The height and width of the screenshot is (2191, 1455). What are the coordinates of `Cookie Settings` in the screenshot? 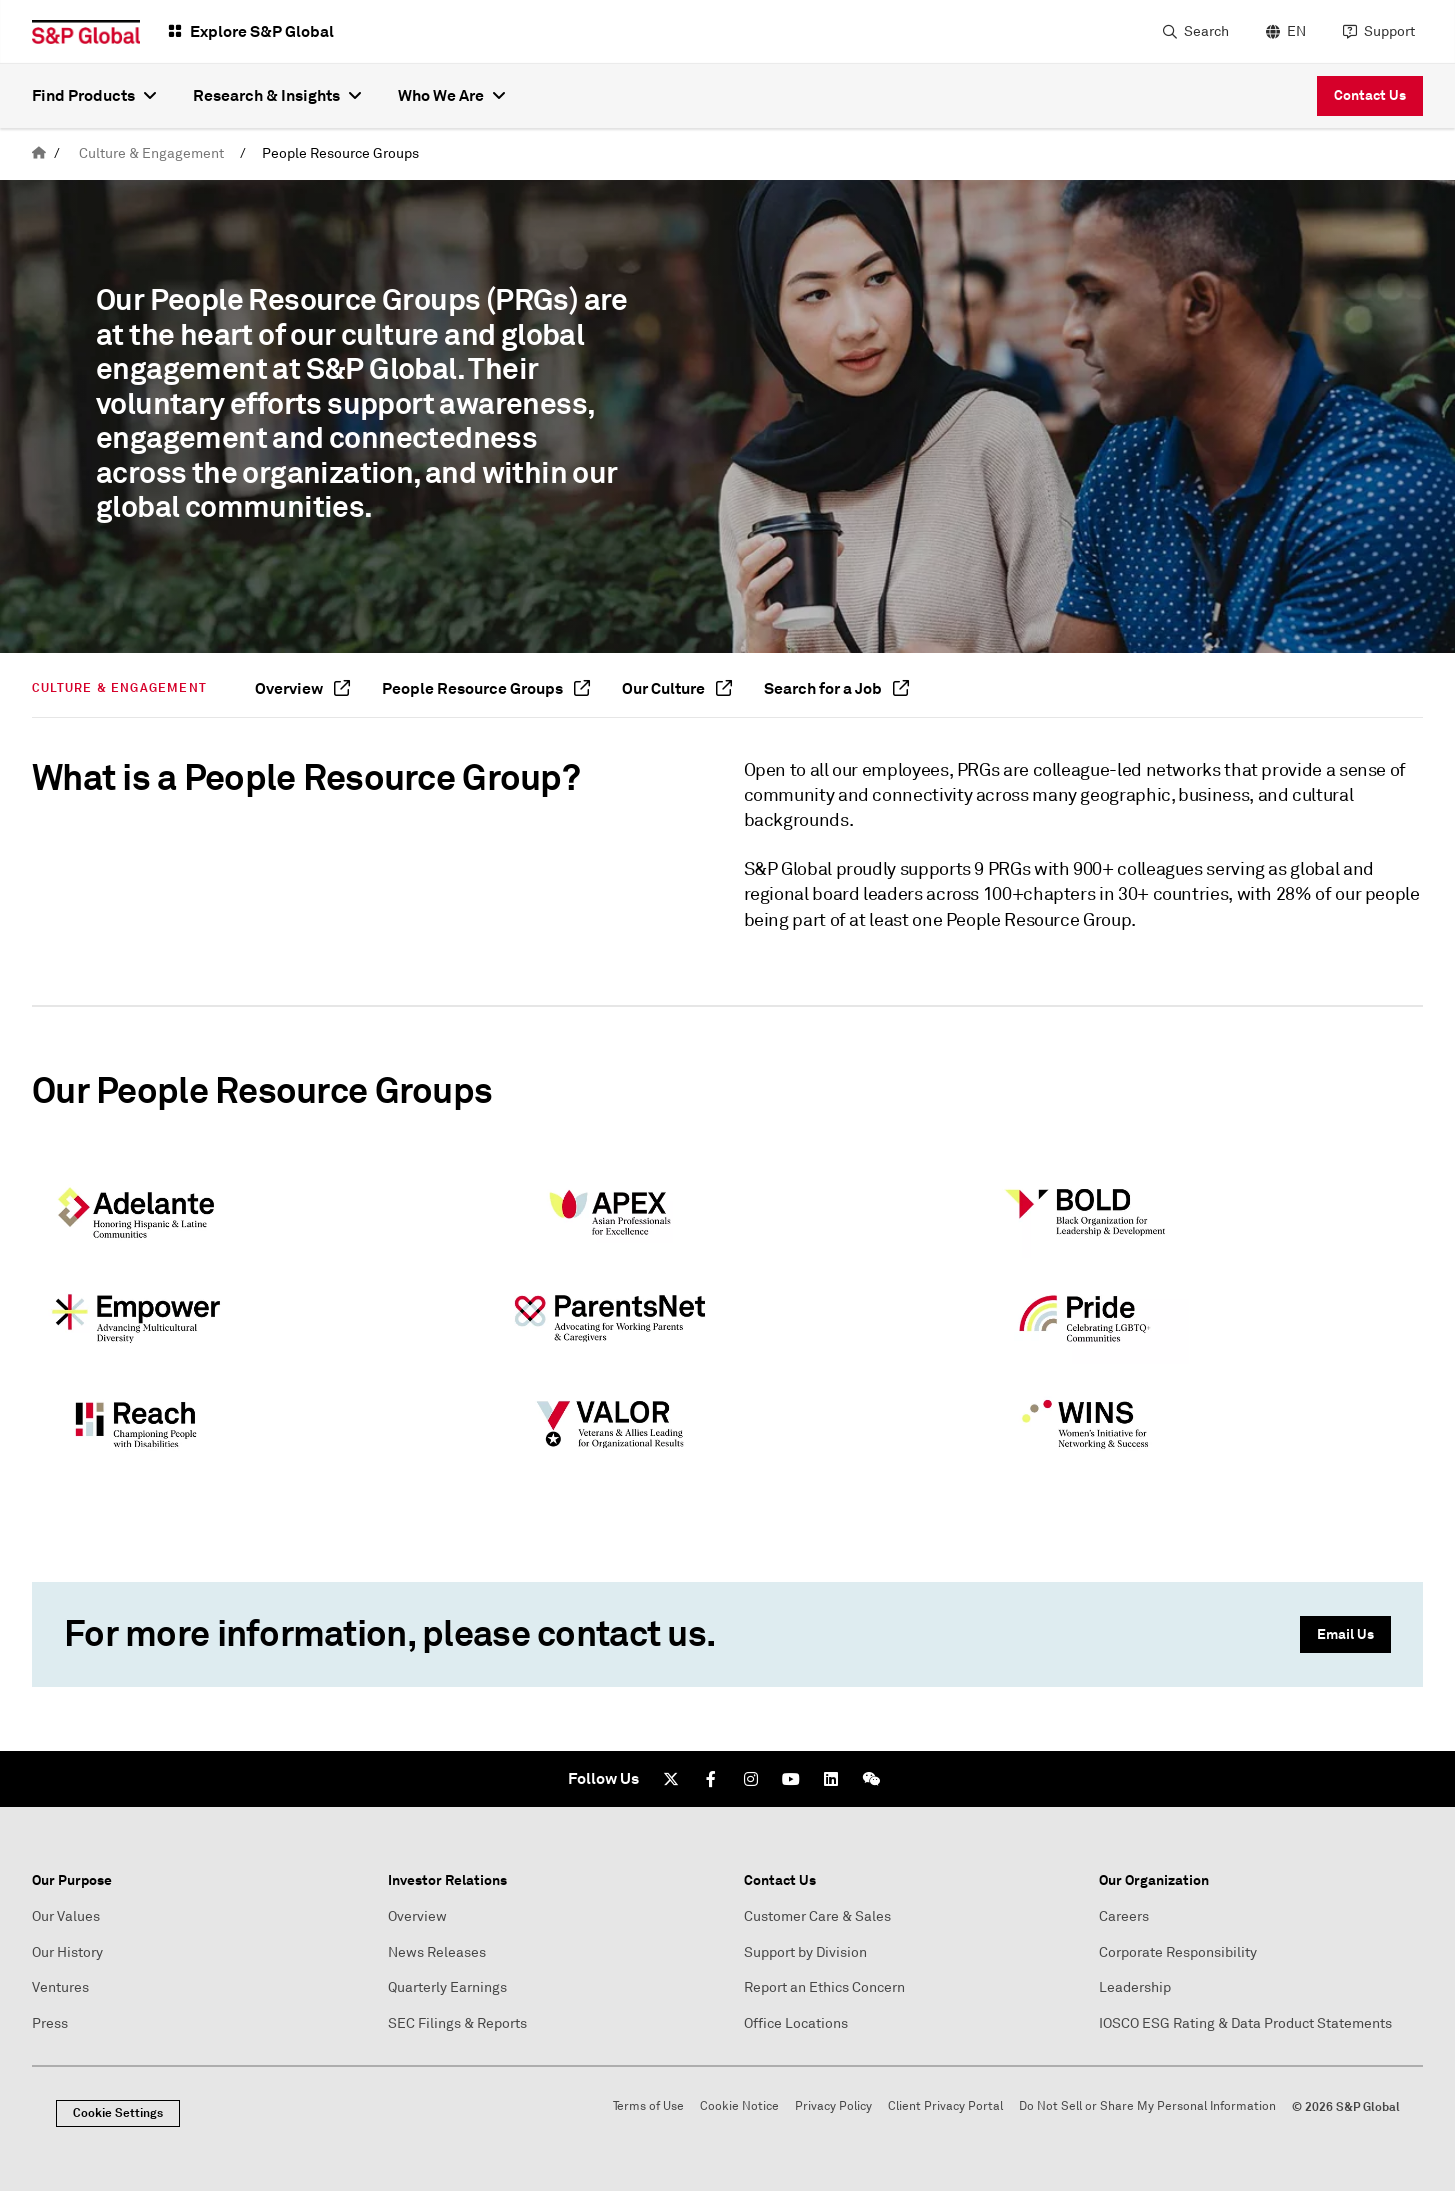 It's located at (118, 2113).